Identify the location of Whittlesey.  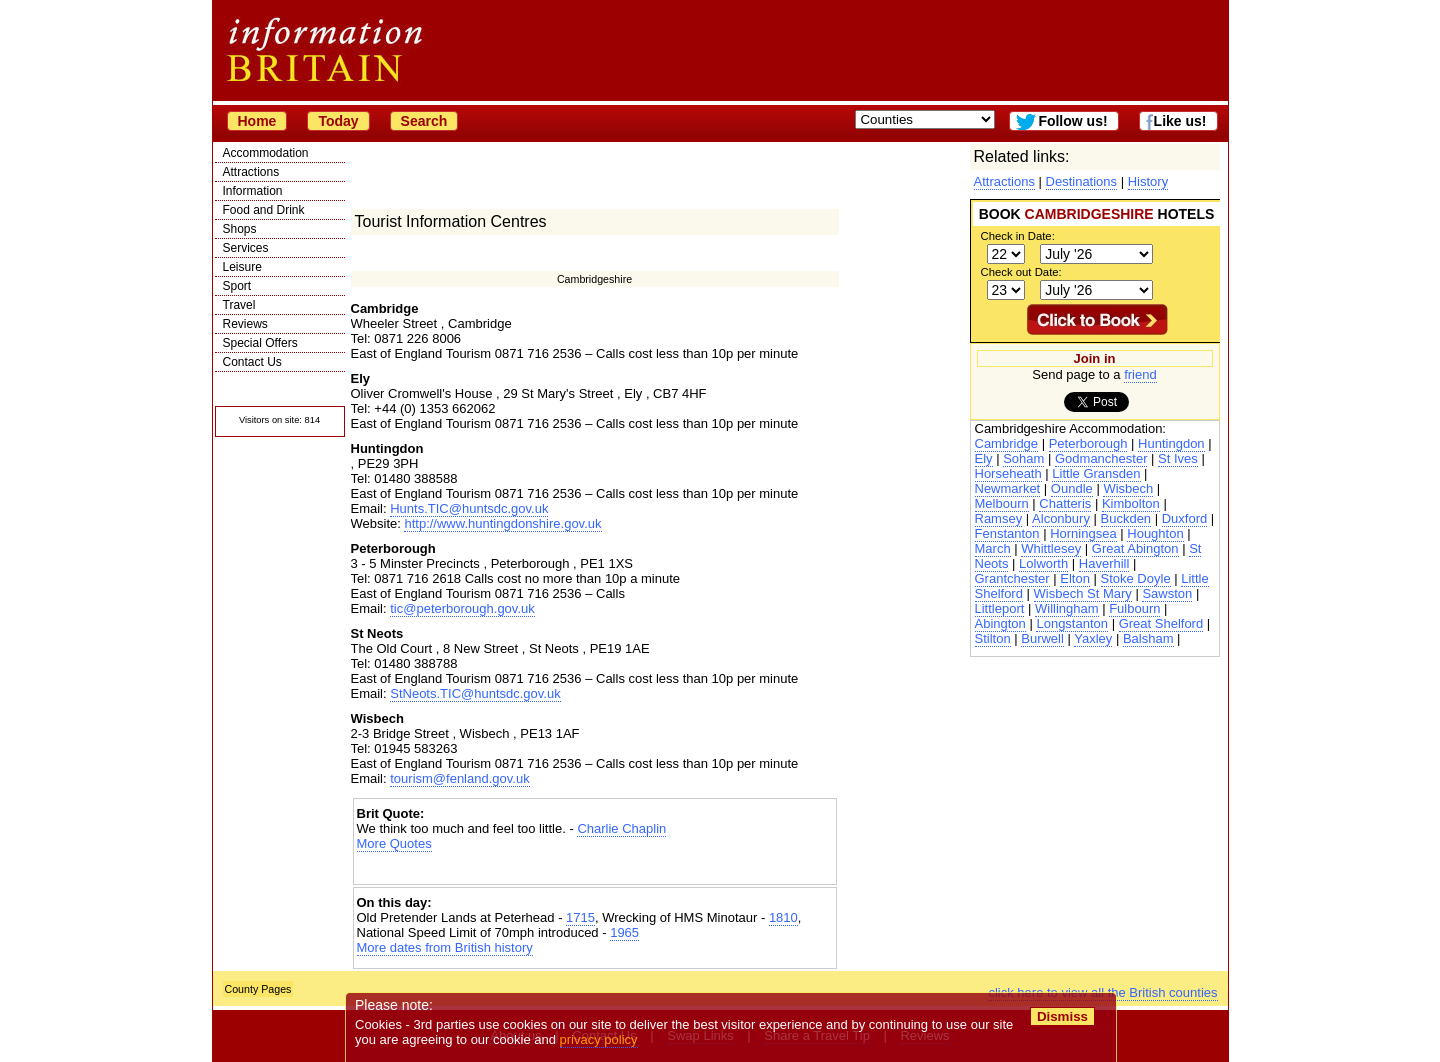
(1051, 548).